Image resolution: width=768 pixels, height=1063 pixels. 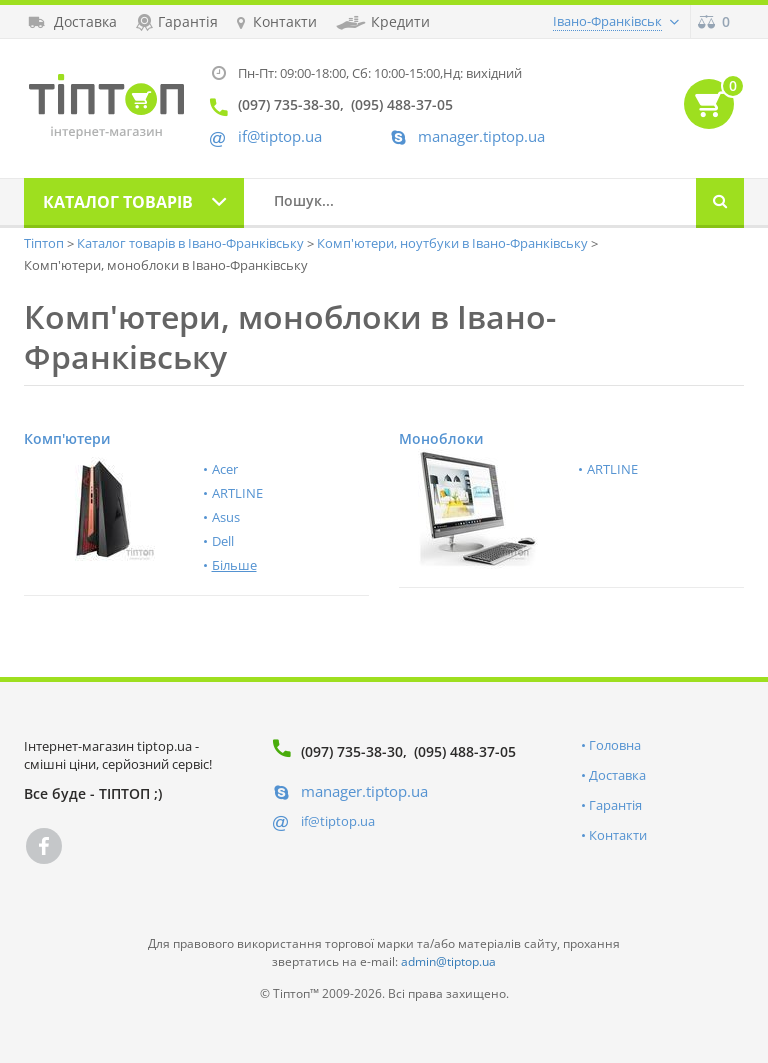 I want to click on Комп'ютери, so click(x=67, y=438).